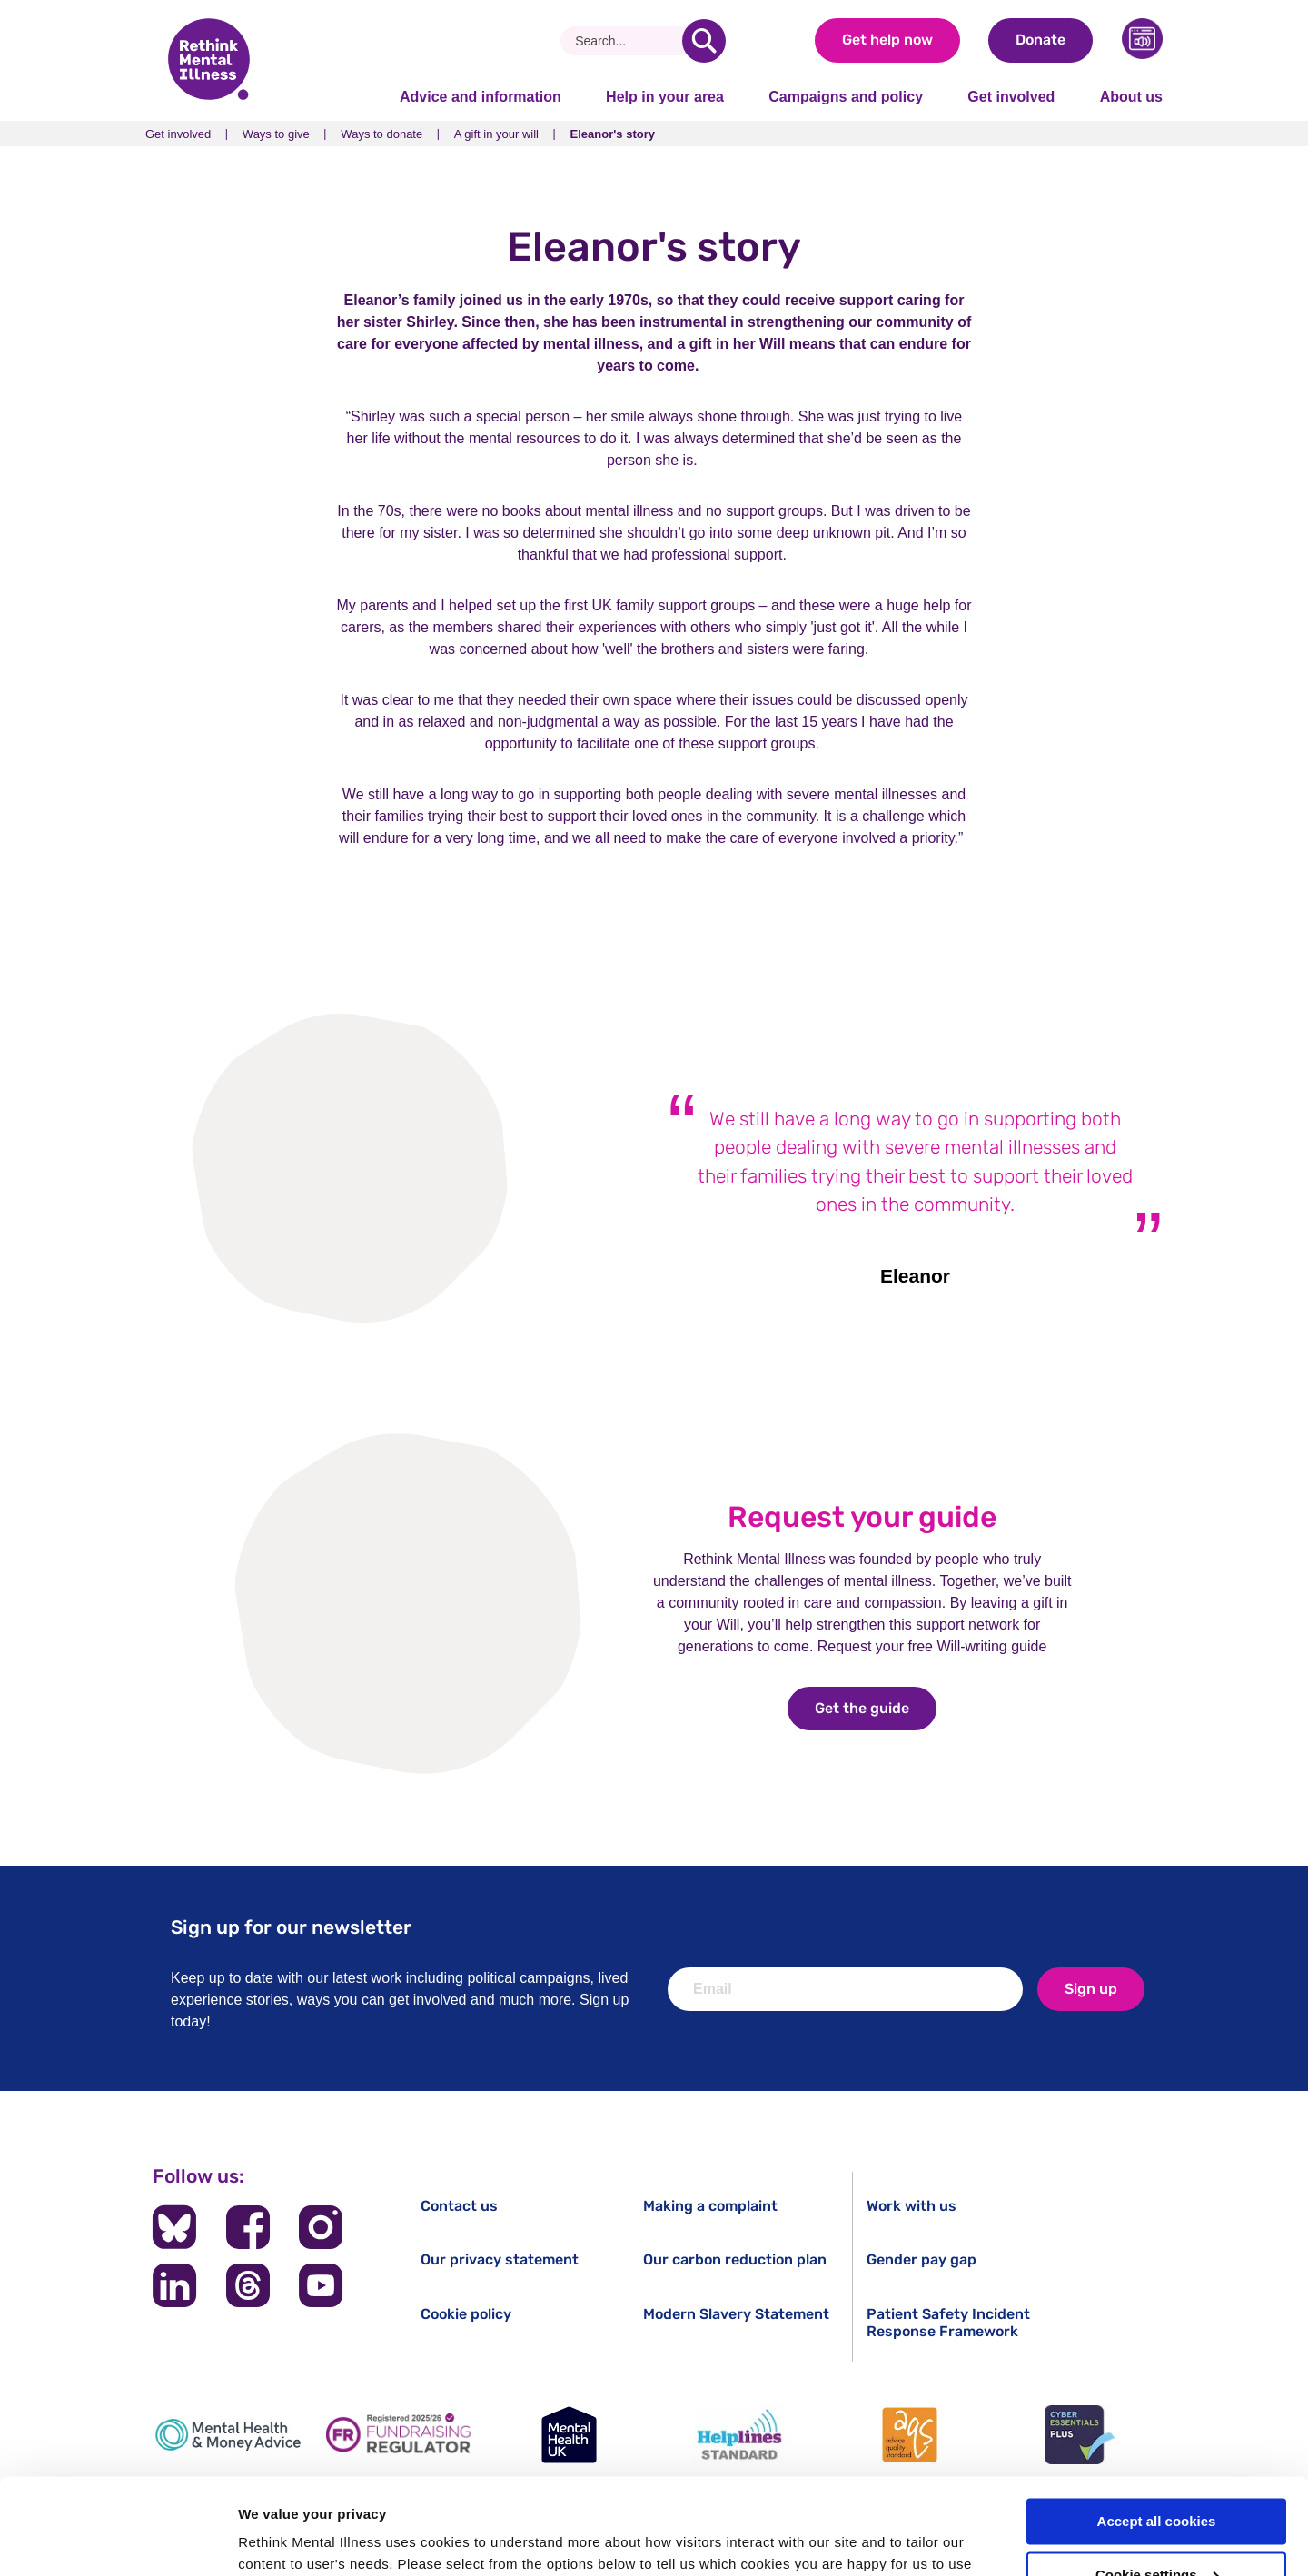 The width and height of the screenshot is (1308, 2576). Describe the element at coordinates (291, 1927) in the screenshot. I see `Sign up for our newsletter` at that location.